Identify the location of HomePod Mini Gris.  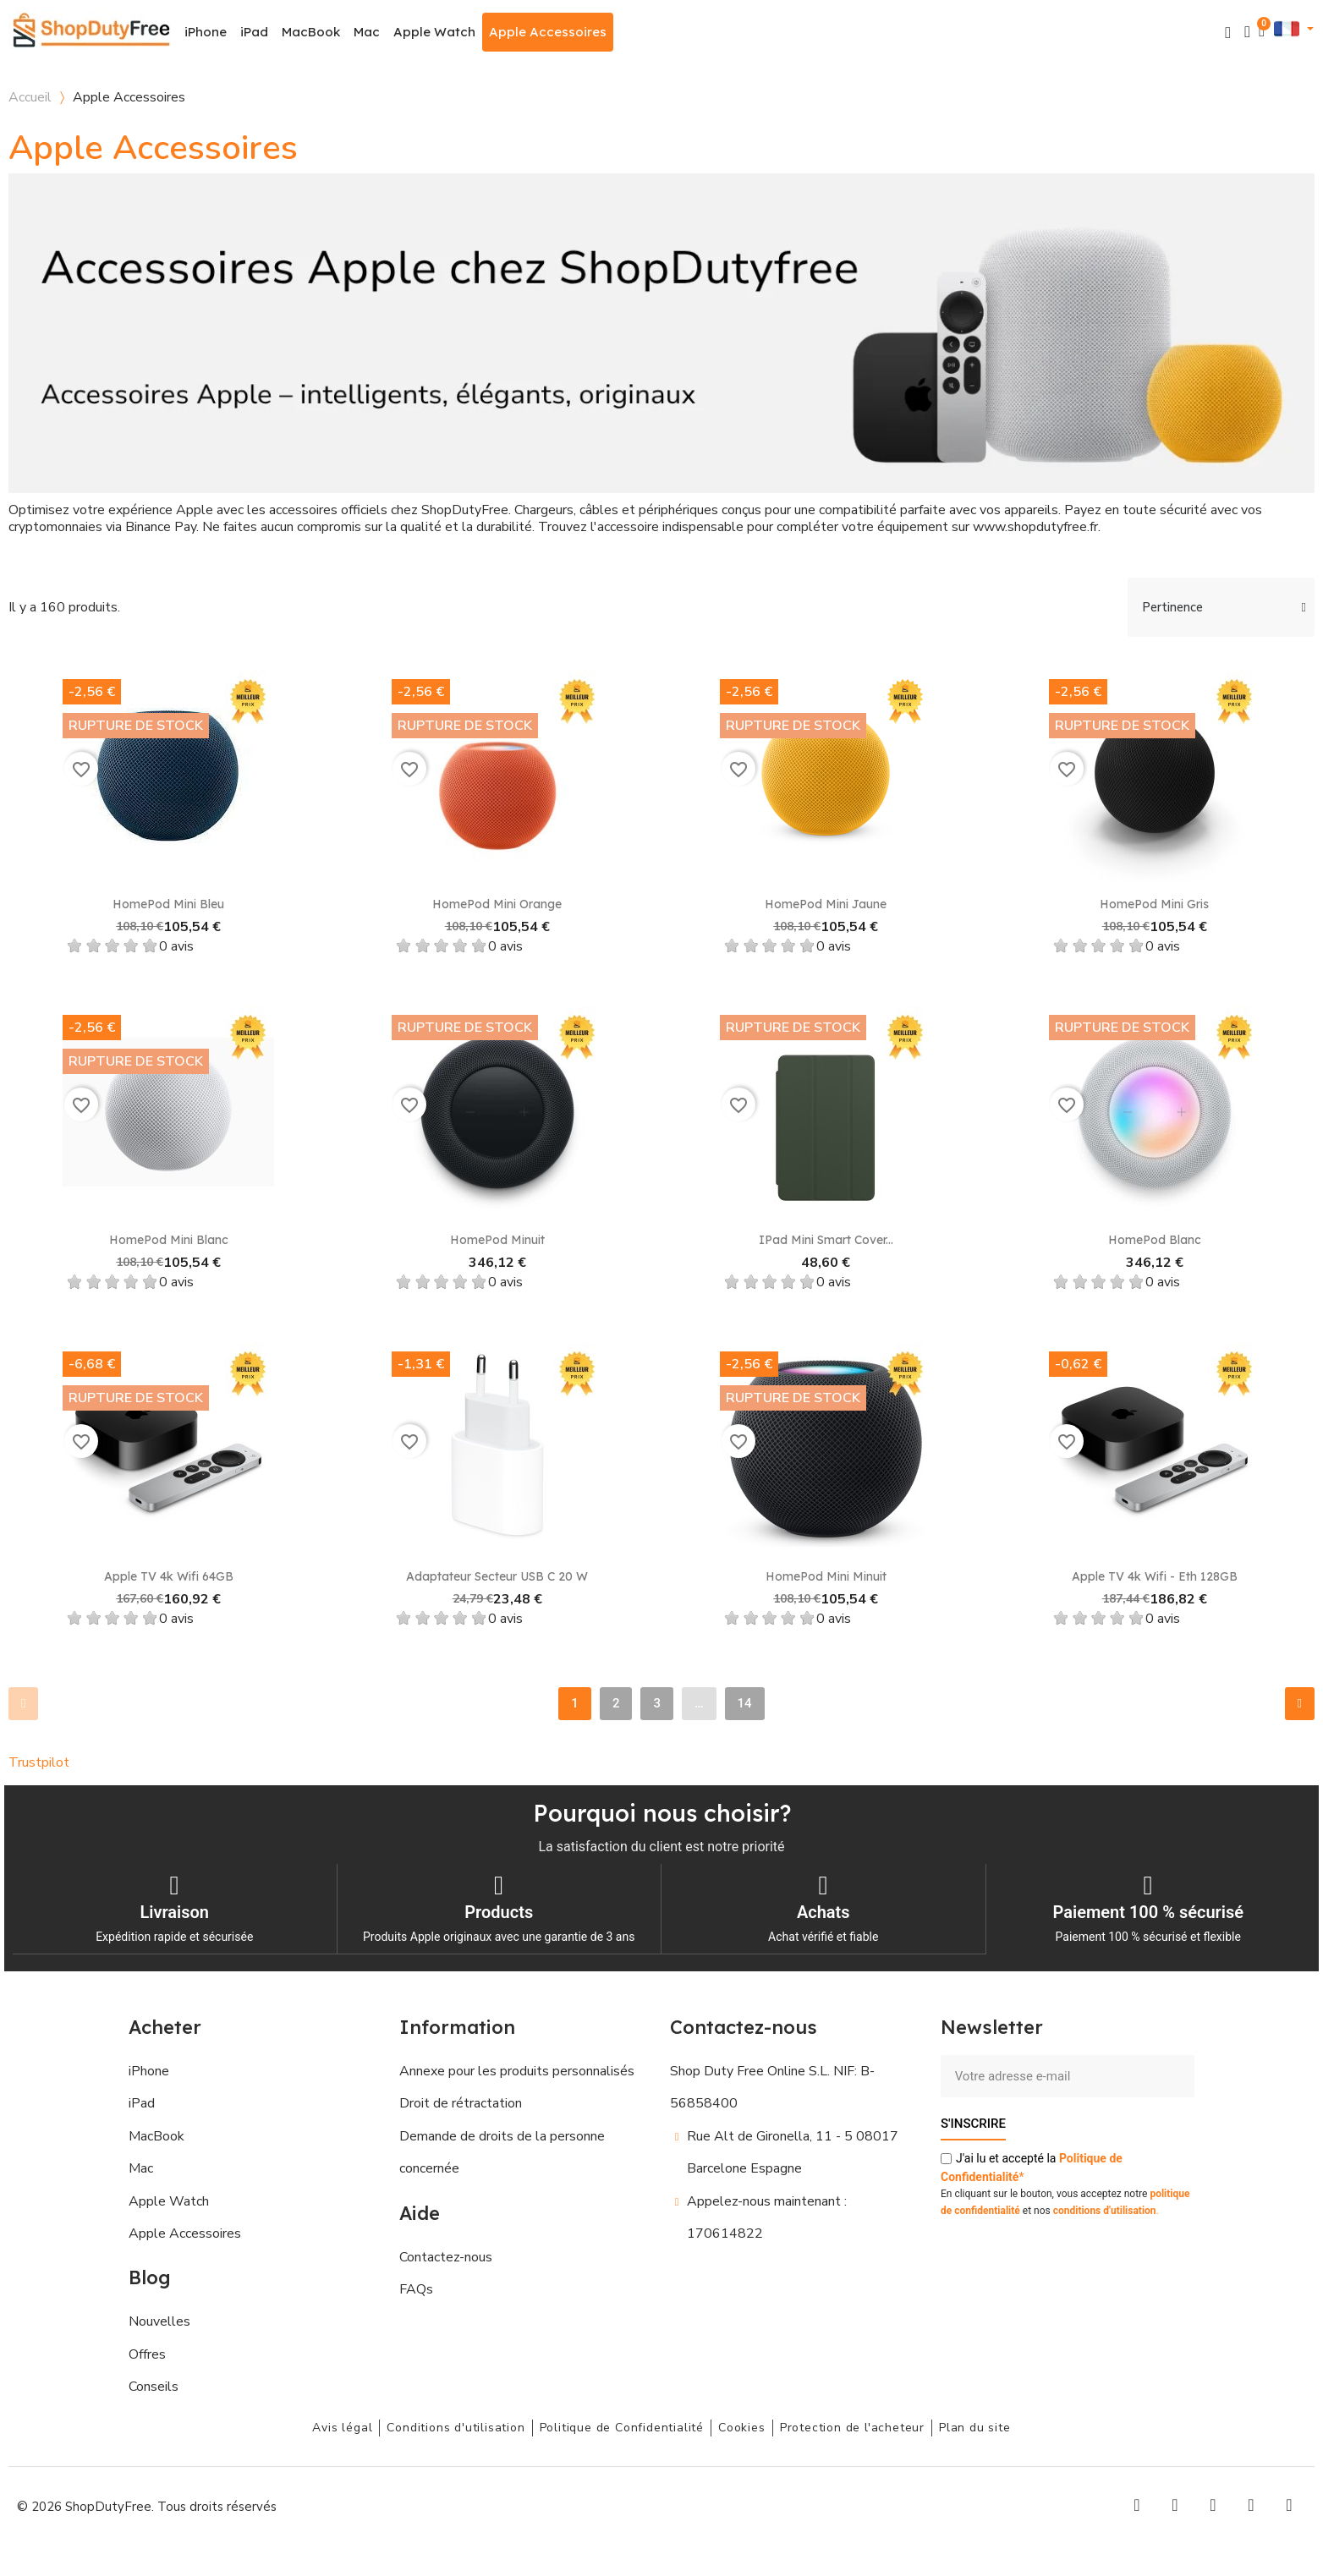
(1154, 904).